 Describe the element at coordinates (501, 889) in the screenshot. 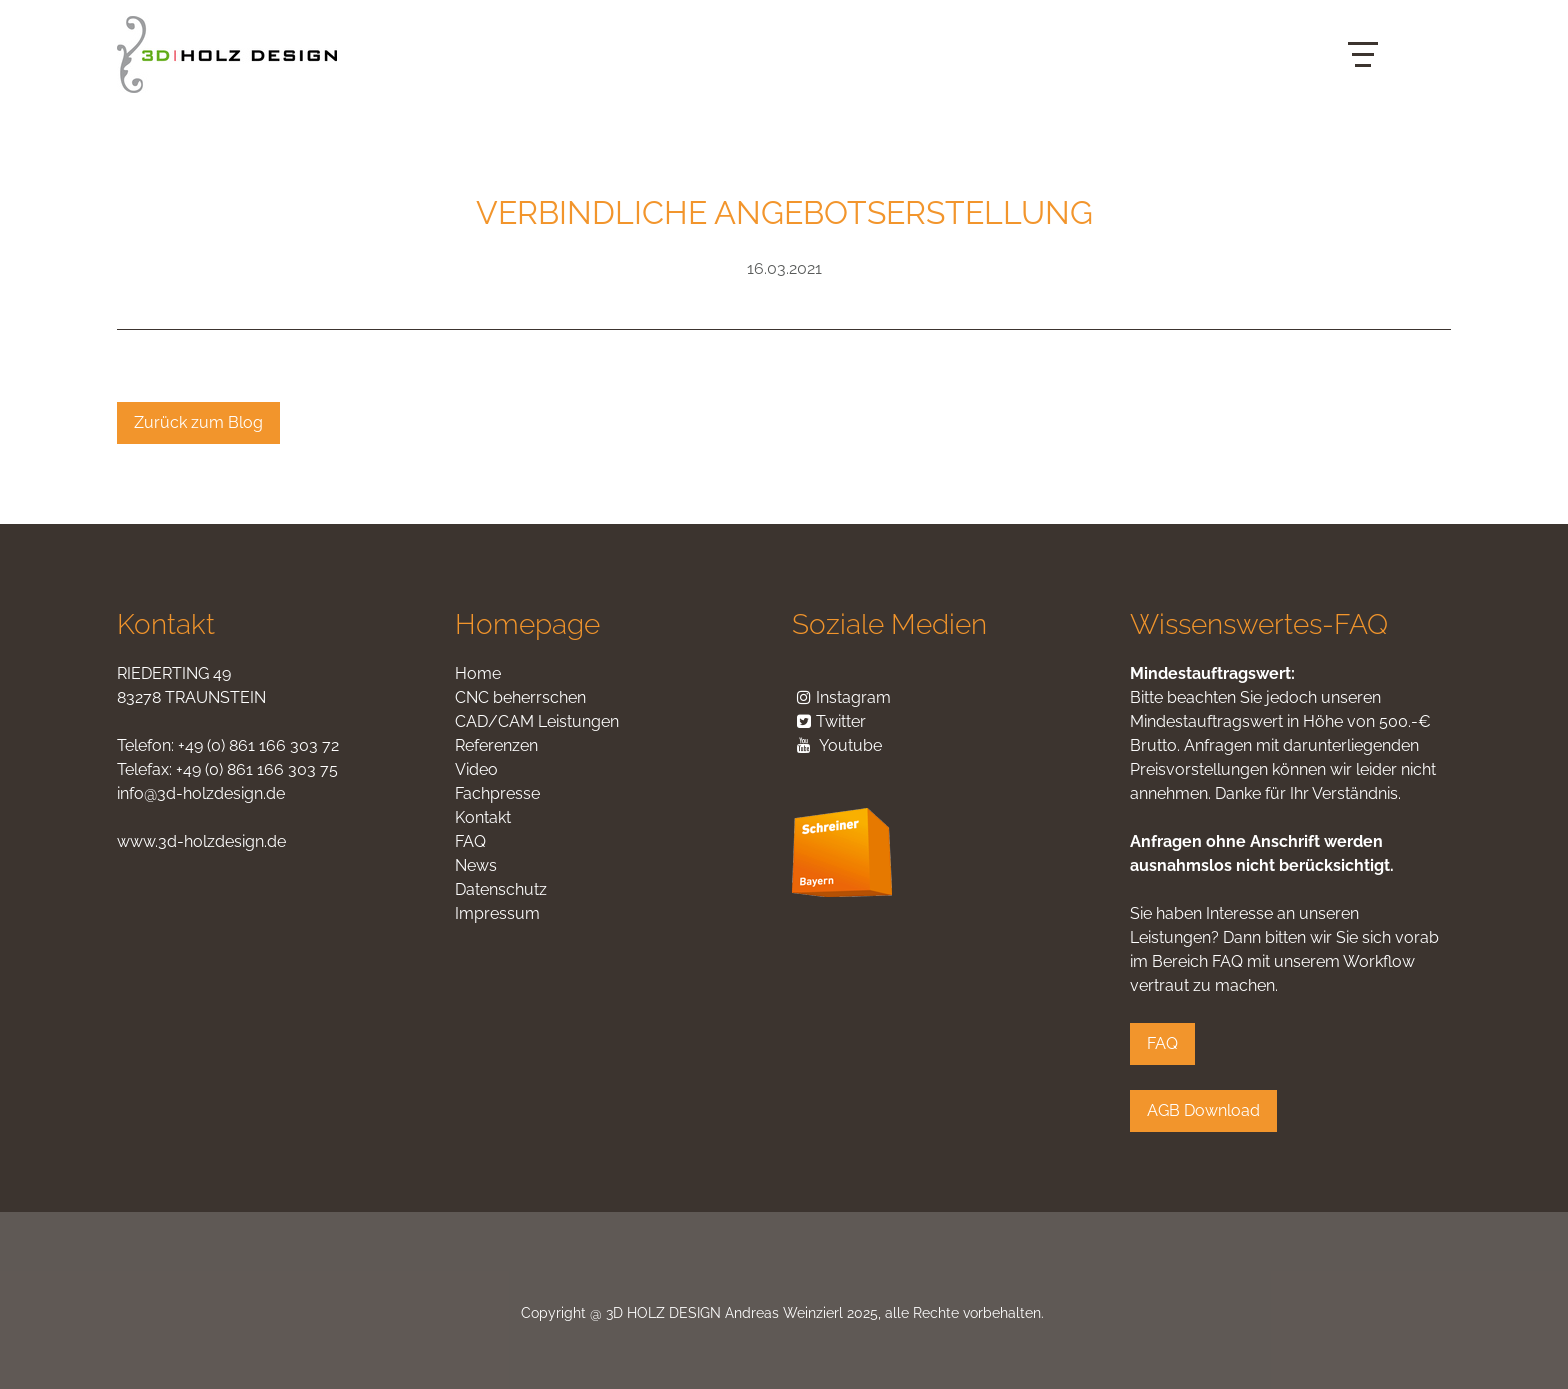

I see `Datenschutz` at that location.